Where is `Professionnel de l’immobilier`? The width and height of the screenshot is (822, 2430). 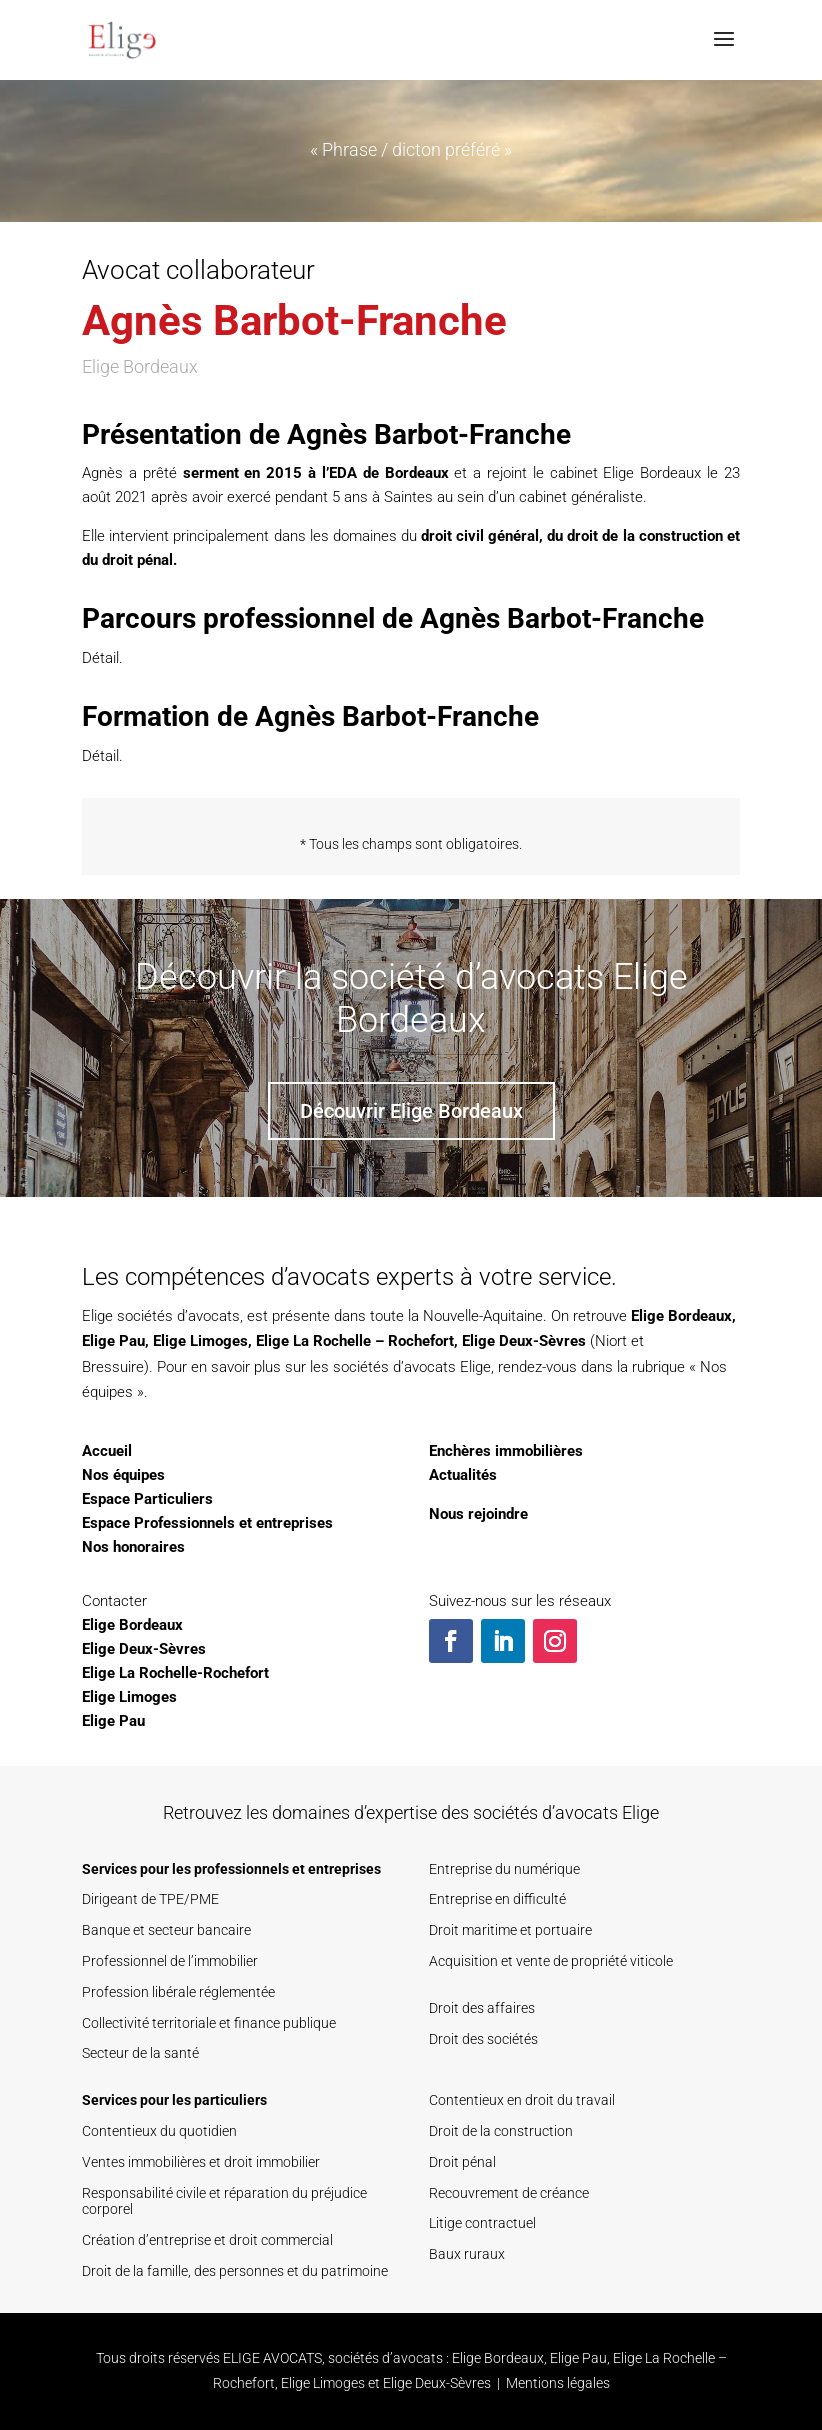
Professionnel de l’immobilier is located at coordinates (170, 1961).